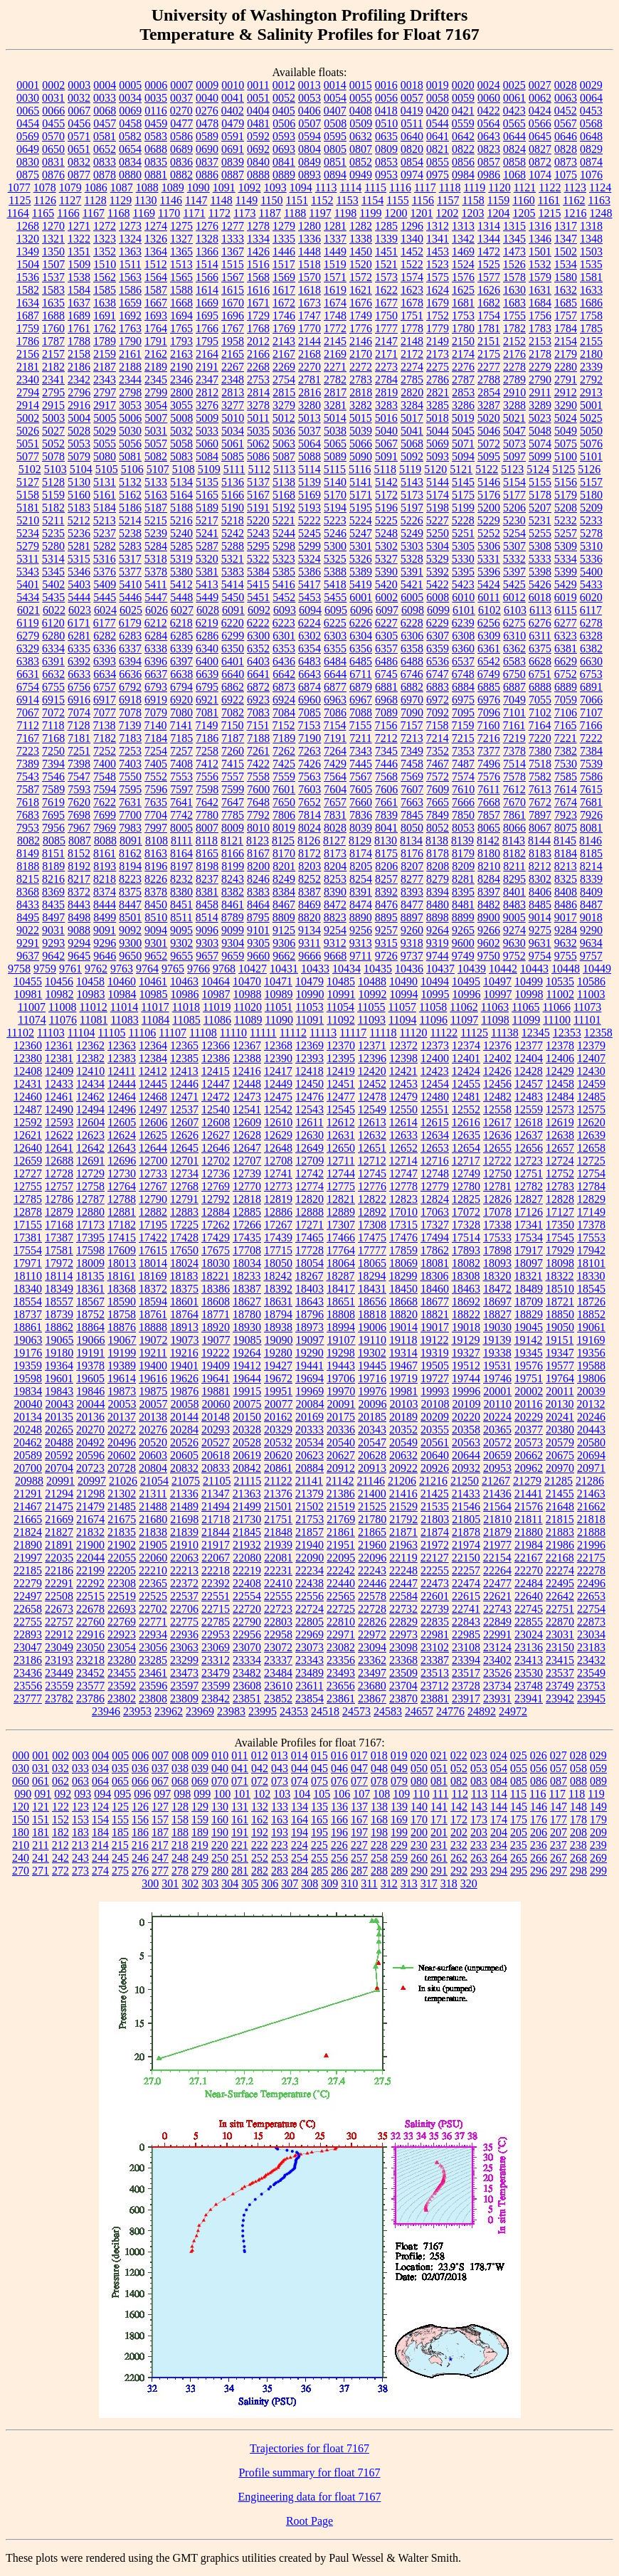 The image size is (619, 2576). I want to click on 22803, so click(278, 1622).